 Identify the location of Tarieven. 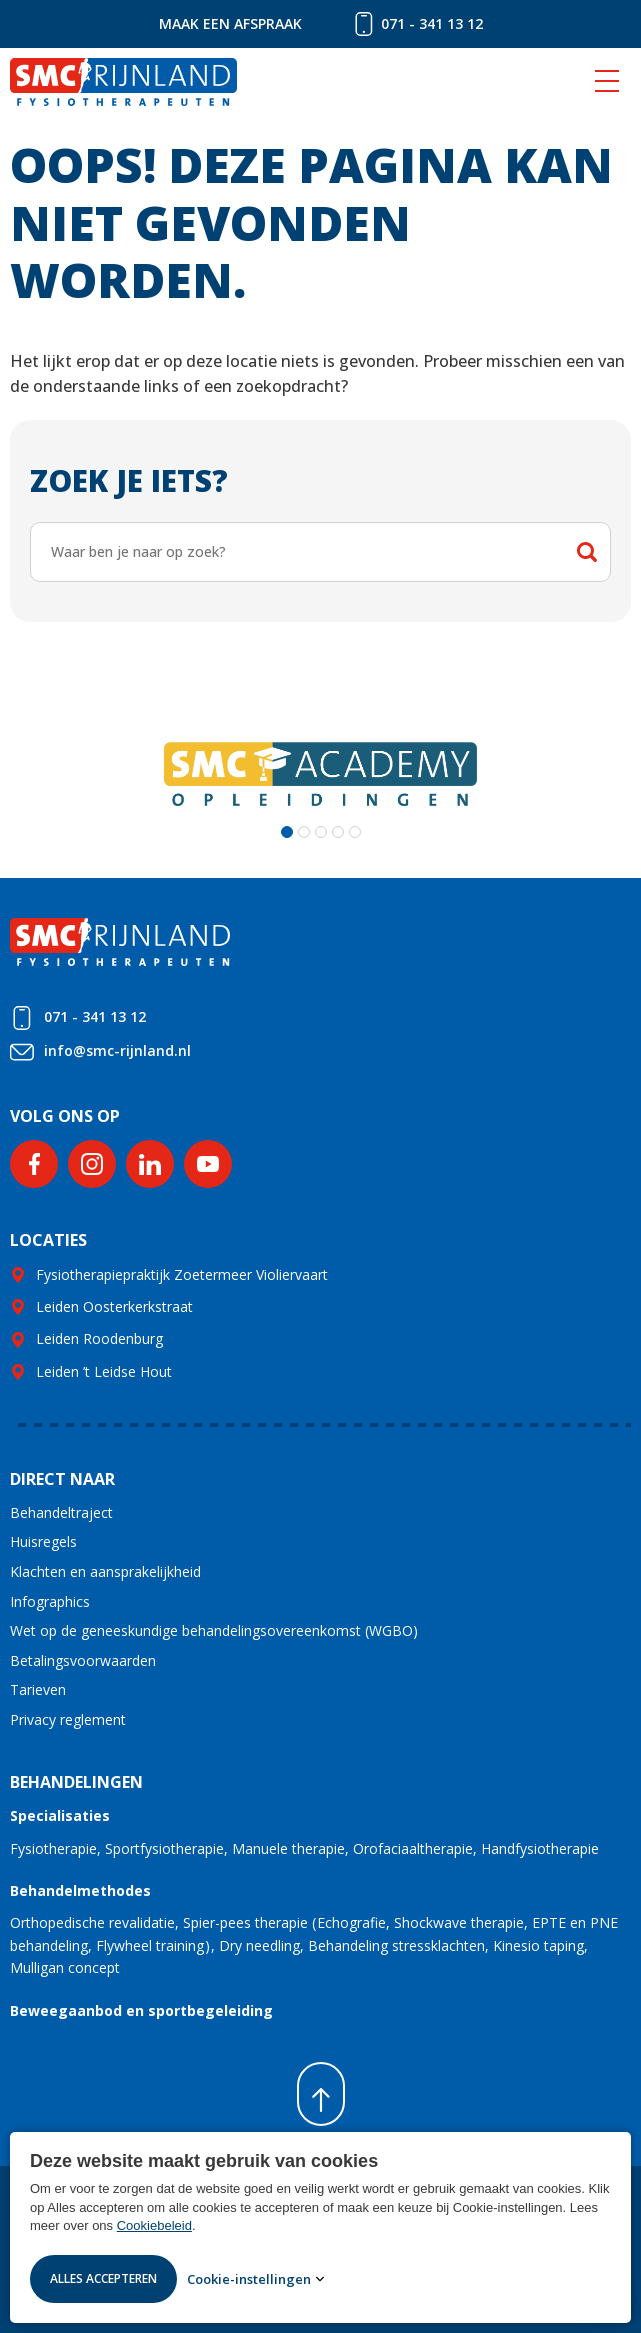
(38, 1689).